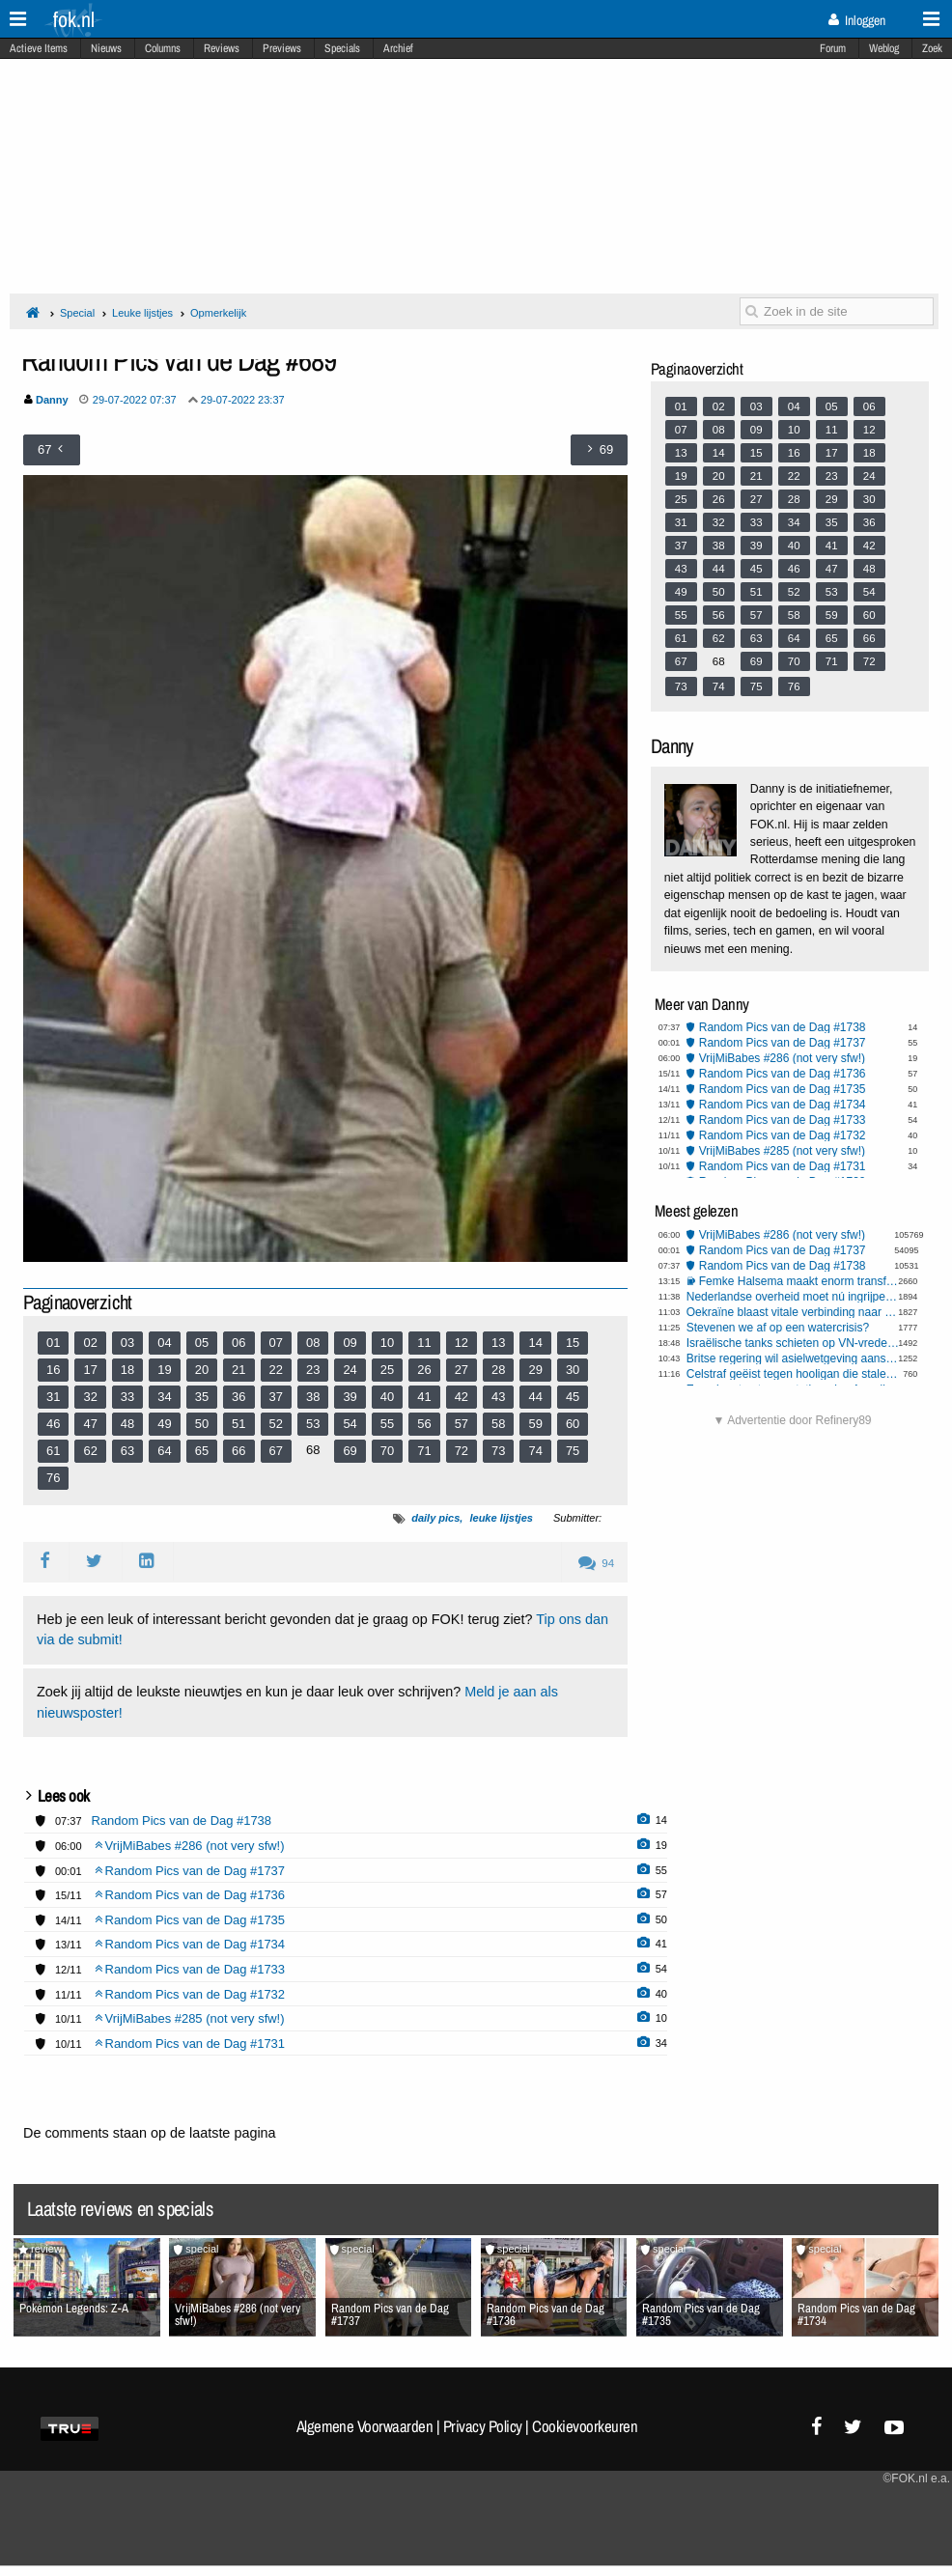 This screenshot has height=2576, width=952. What do you see at coordinates (498, 1396) in the screenshot?
I see `43` at bounding box center [498, 1396].